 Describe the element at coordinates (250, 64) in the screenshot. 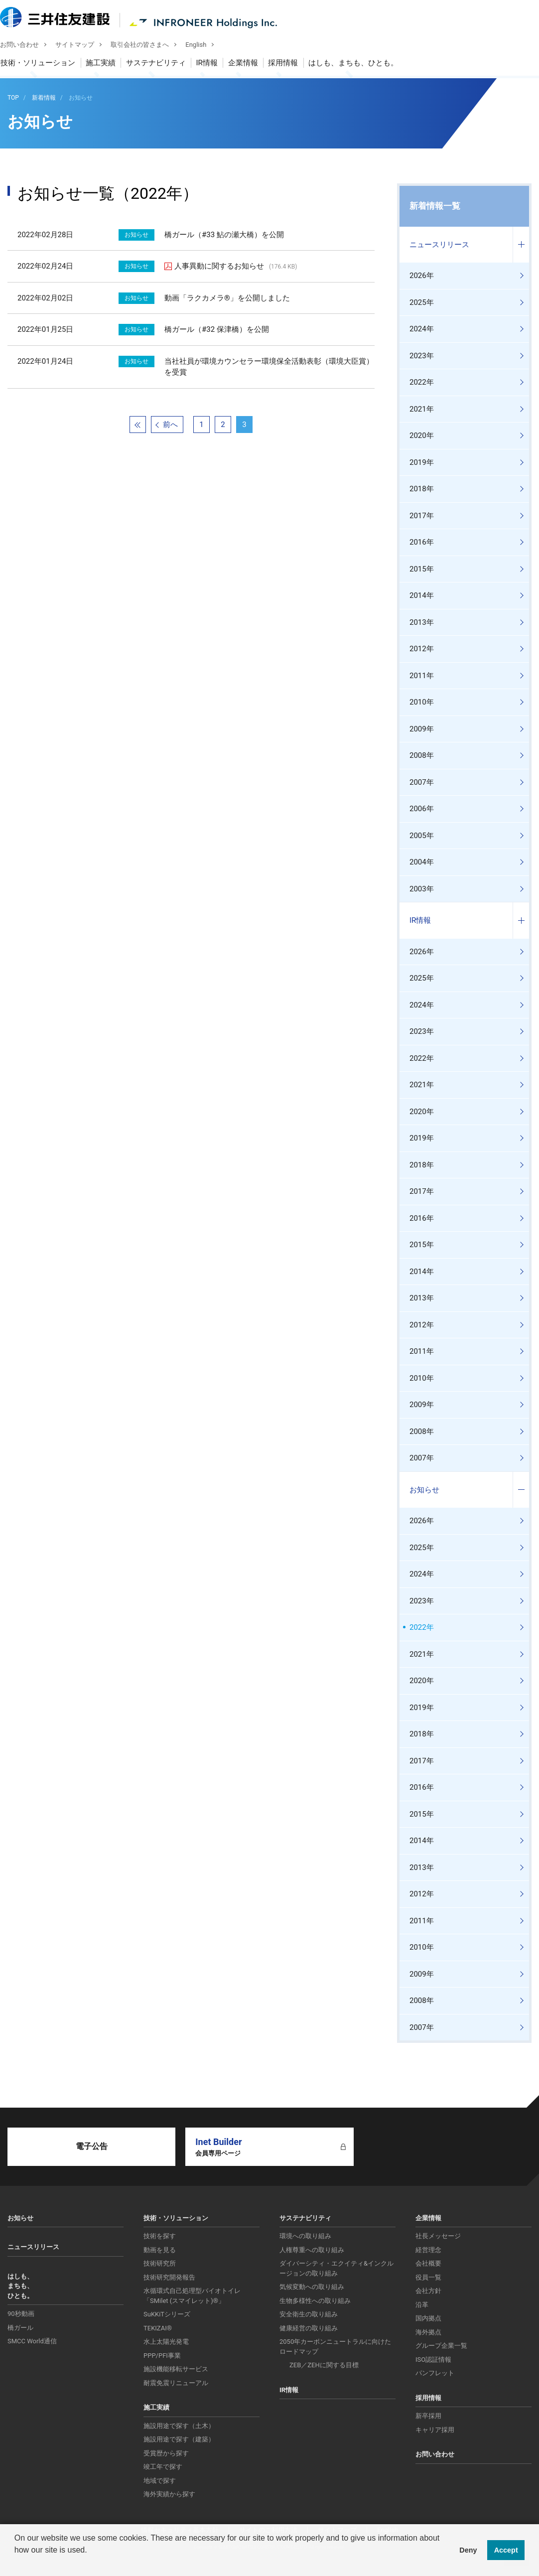

I see `企業情報` at that location.